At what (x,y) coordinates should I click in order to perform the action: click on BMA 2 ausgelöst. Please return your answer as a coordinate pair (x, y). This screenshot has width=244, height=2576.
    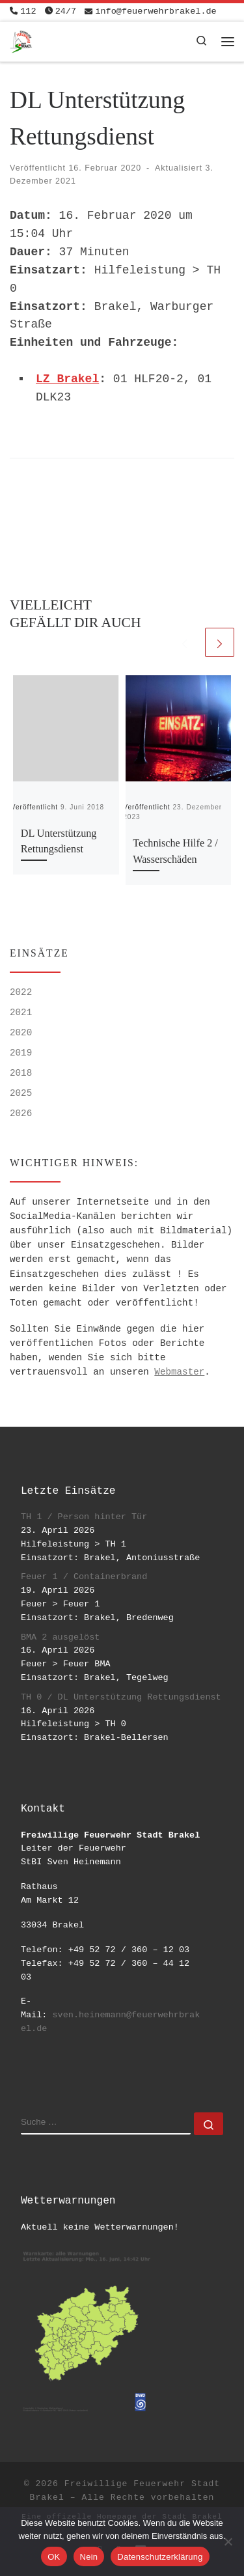
    Looking at the image, I should click on (60, 1637).